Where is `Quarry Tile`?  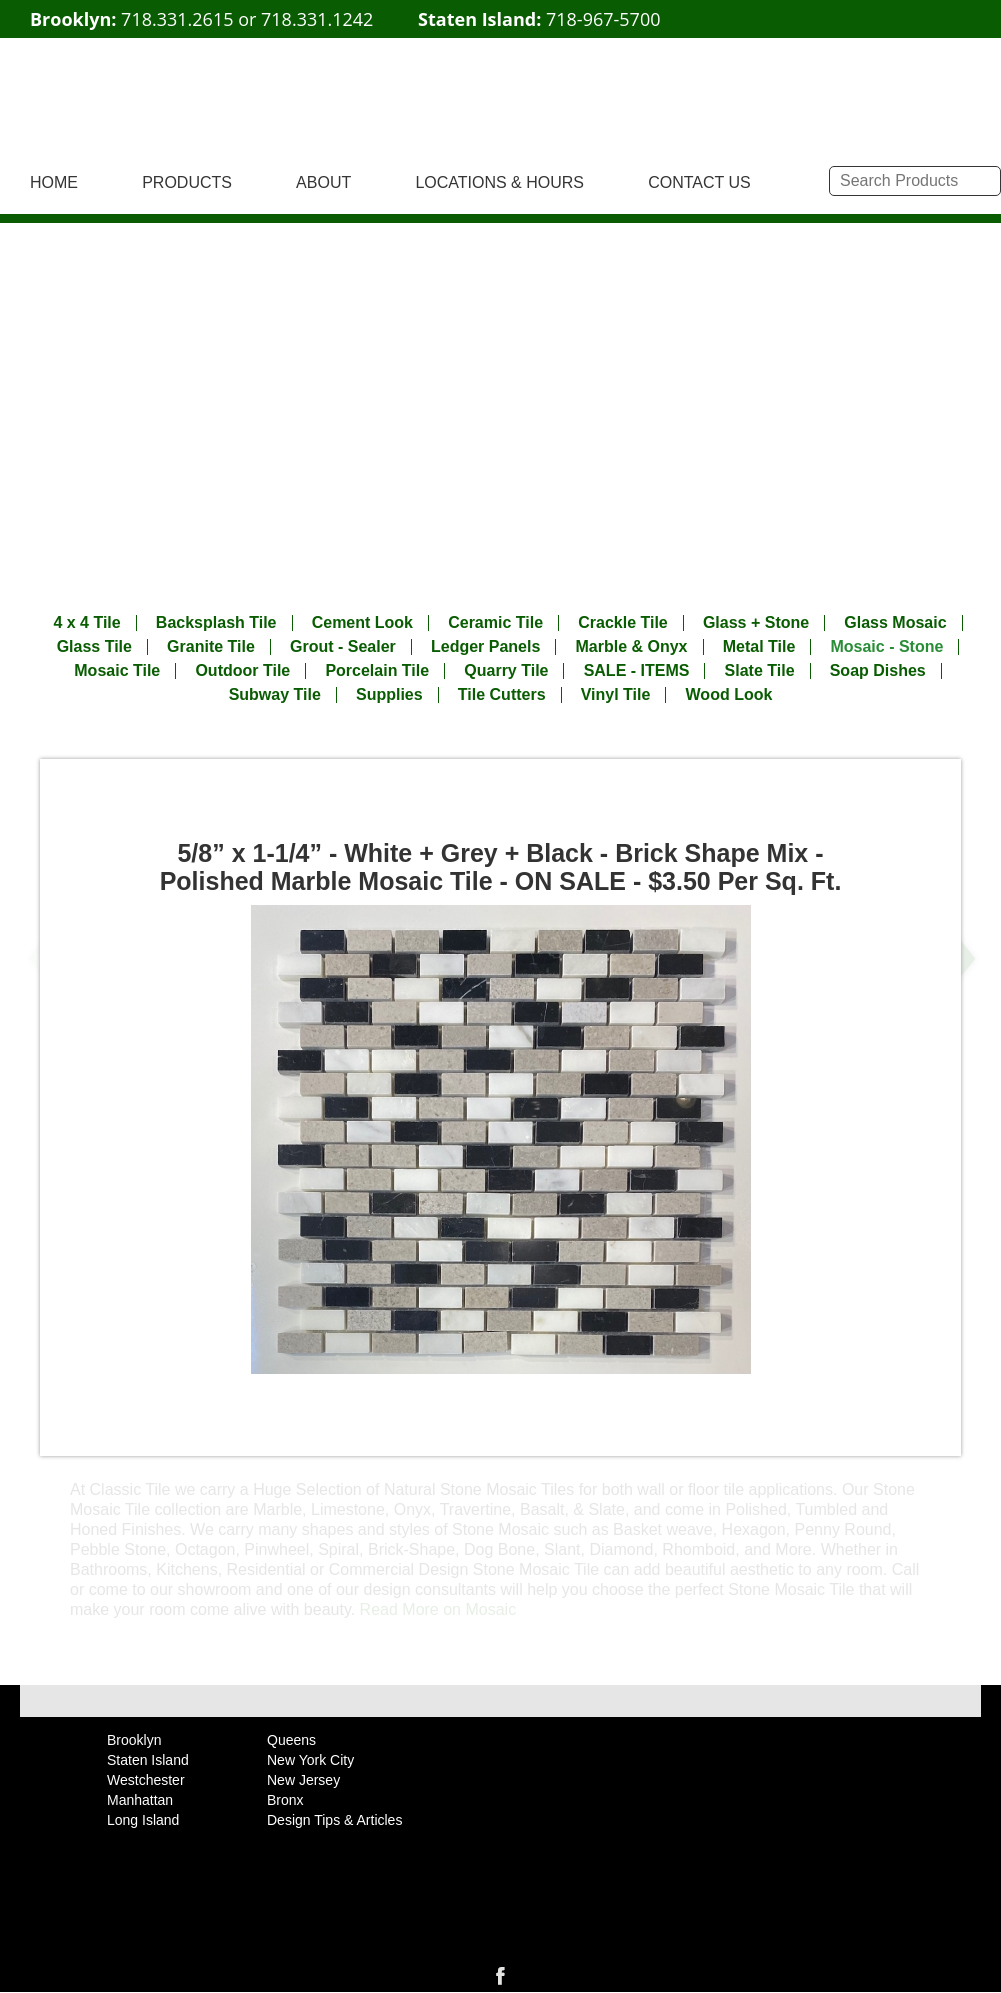
Quarry Tile is located at coordinates (506, 671).